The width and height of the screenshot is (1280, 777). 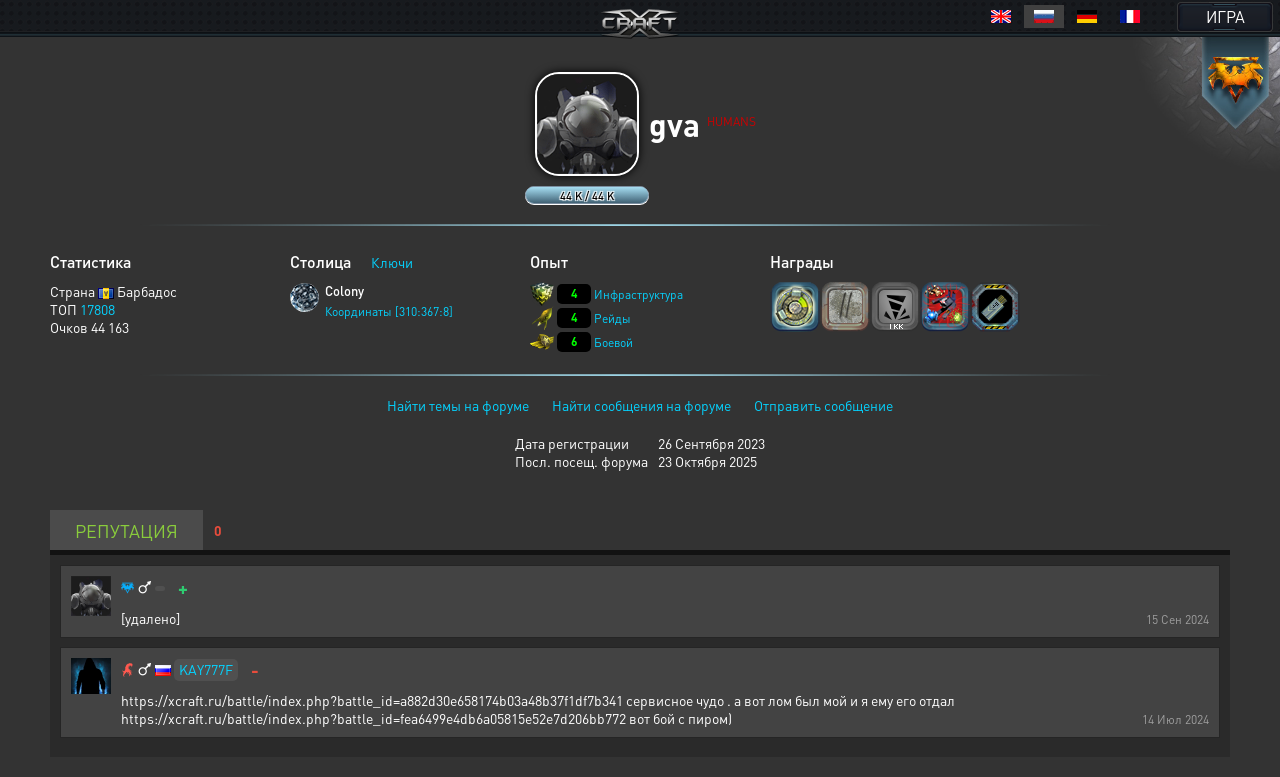 What do you see at coordinates (638, 294) in the screenshot?
I see `Инфраструктура` at bounding box center [638, 294].